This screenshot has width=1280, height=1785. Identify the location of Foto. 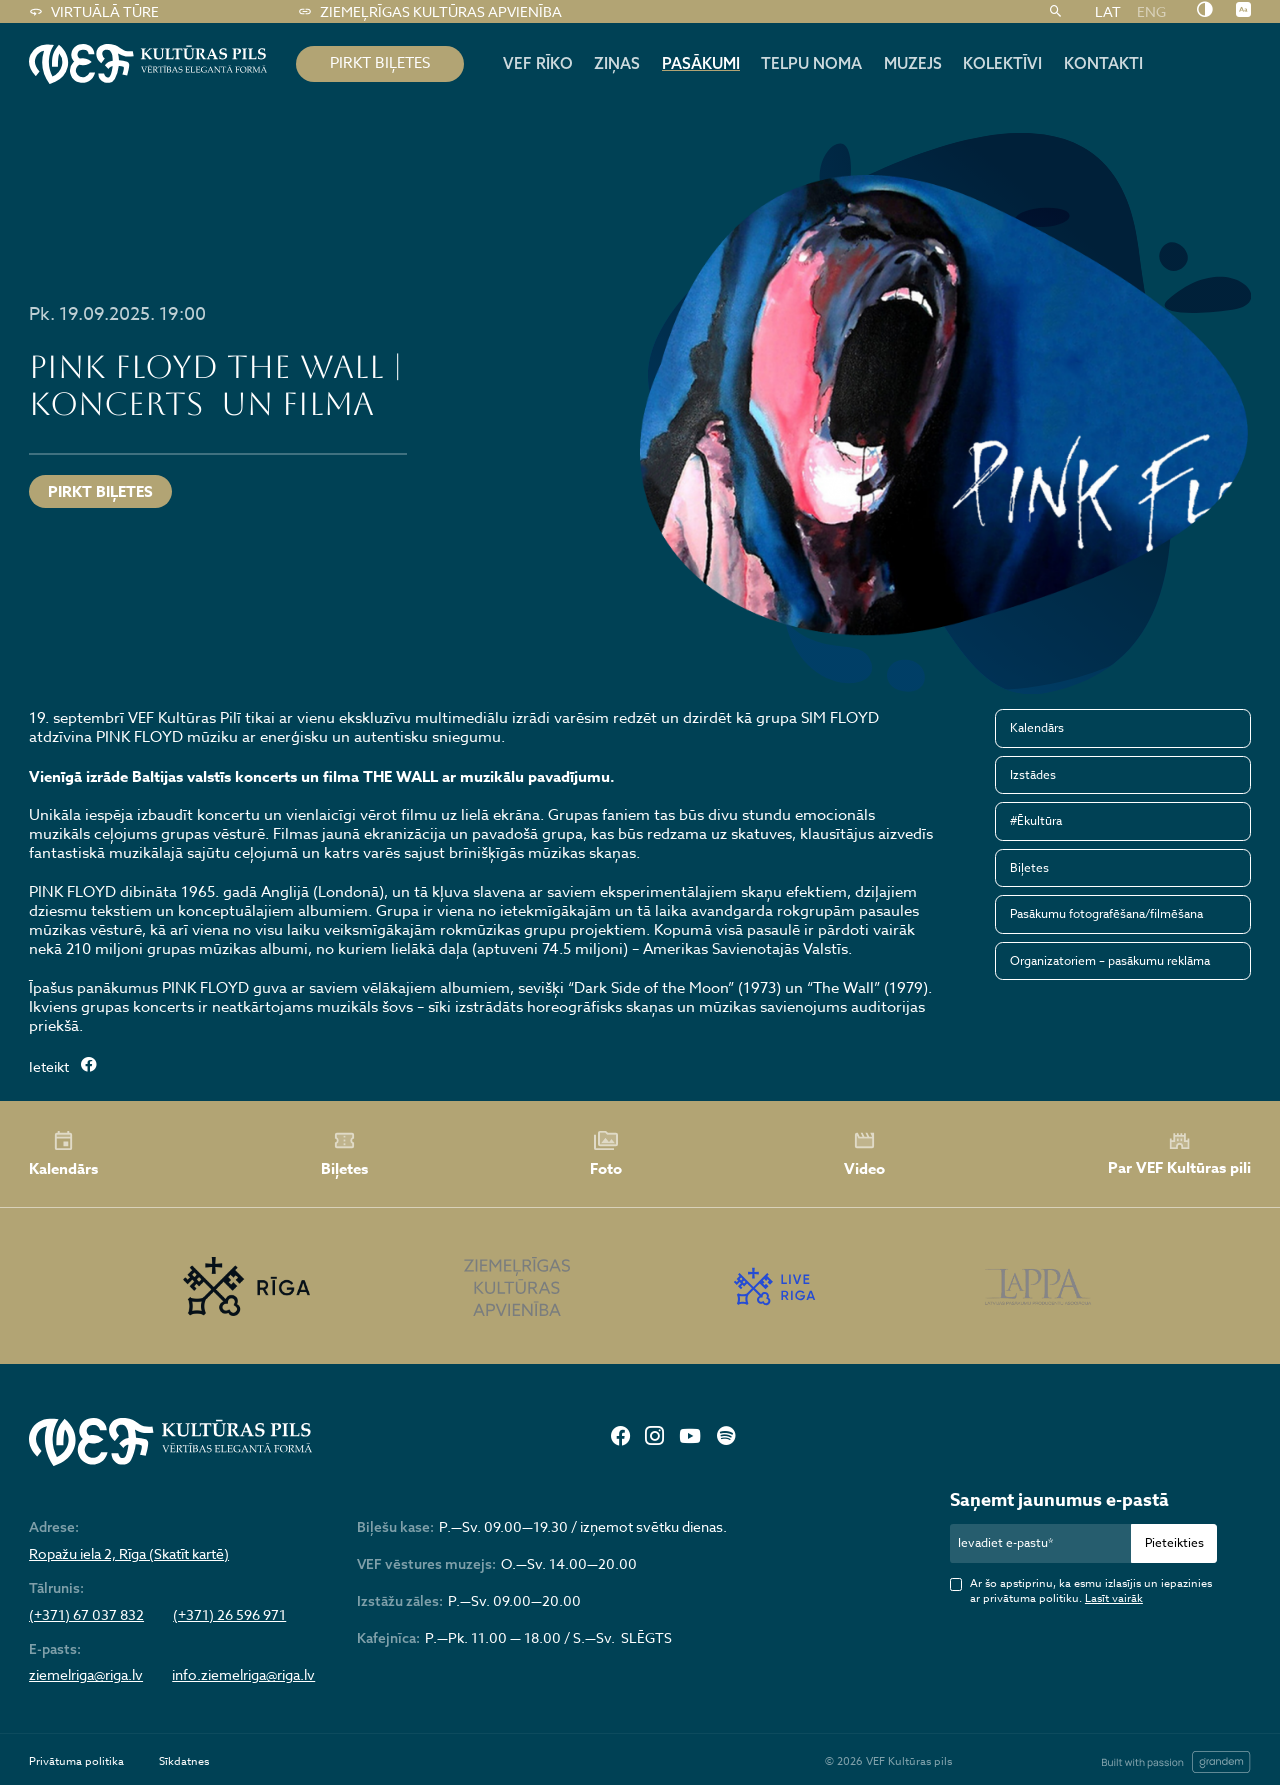
(606, 1154).